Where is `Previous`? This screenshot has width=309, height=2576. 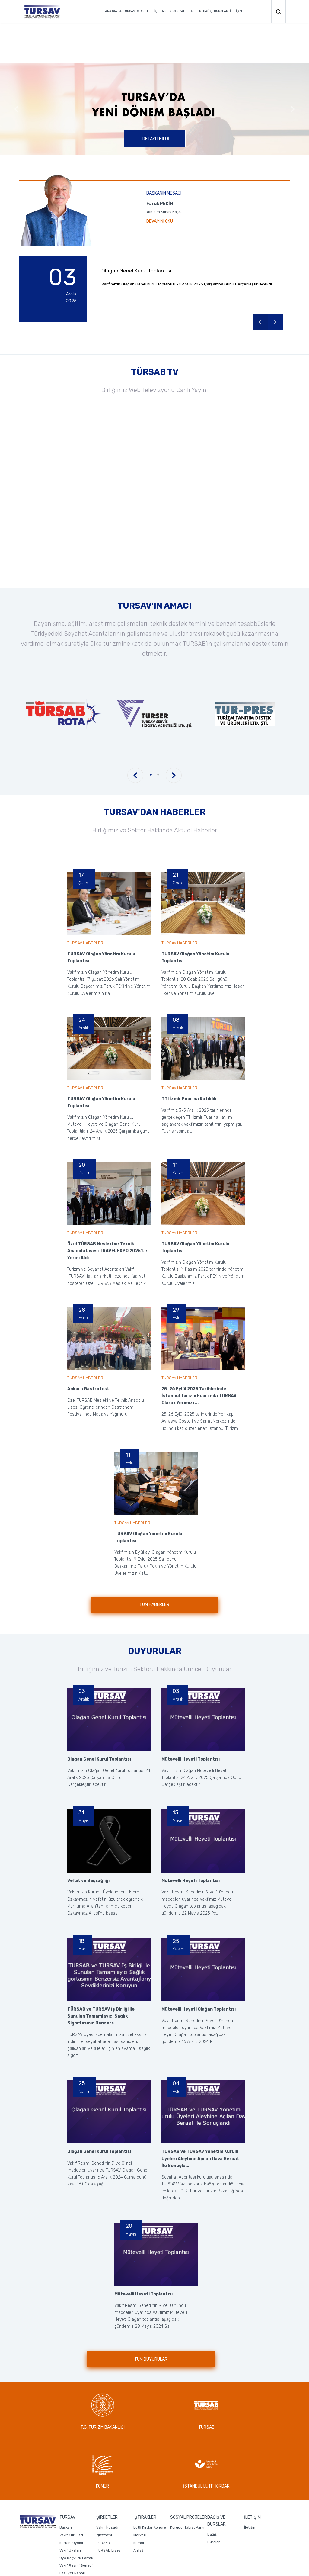 Previous is located at coordinates (16, 109).